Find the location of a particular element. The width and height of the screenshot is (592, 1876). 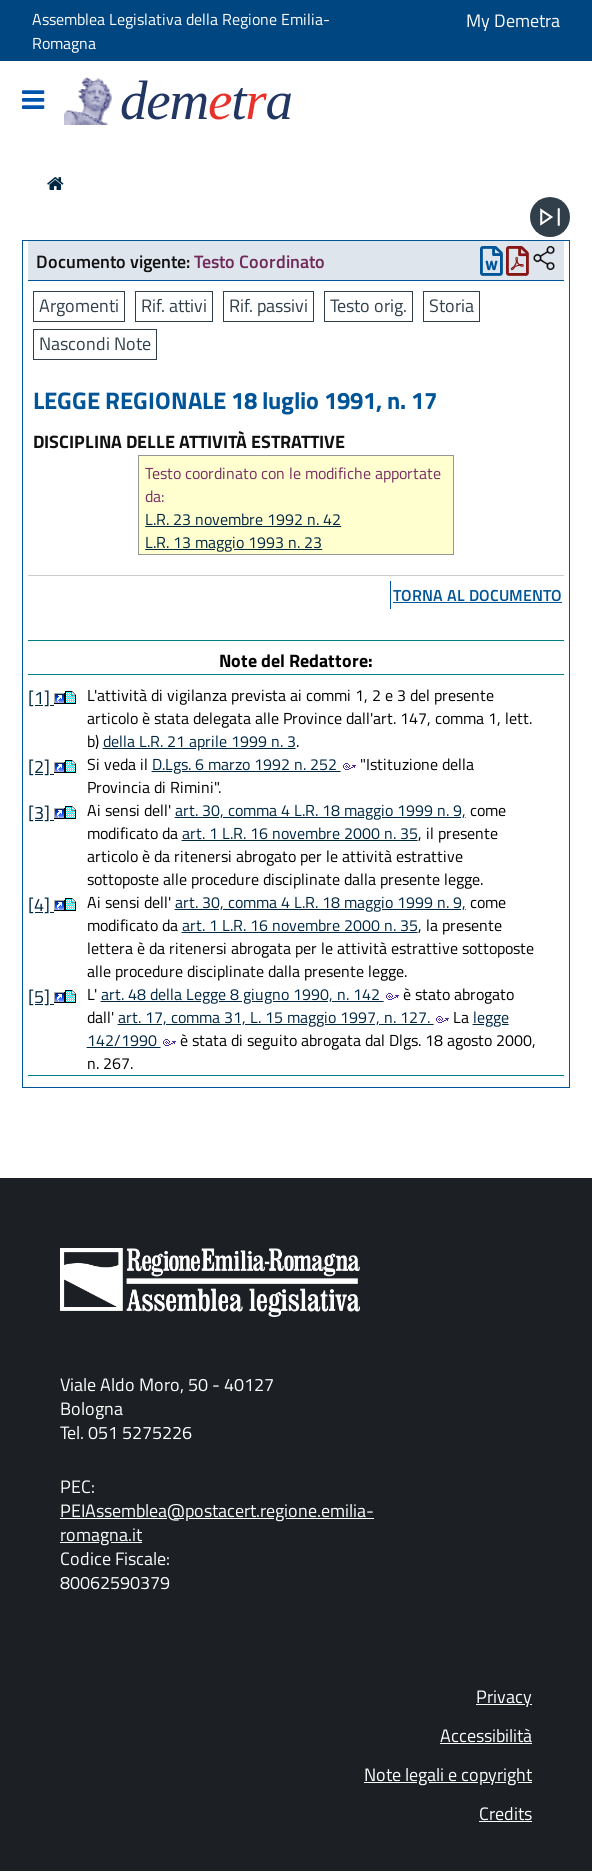

Privacy is located at coordinates (504, 1696).